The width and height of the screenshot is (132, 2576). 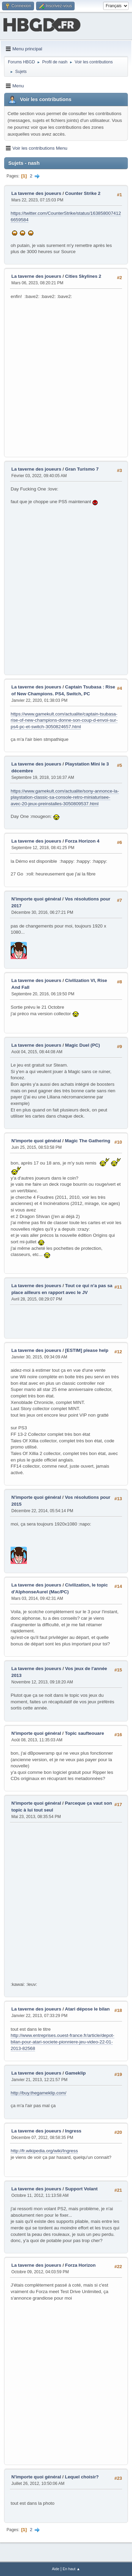 I want to click on Gameklip, so click(x=75, y=2073).